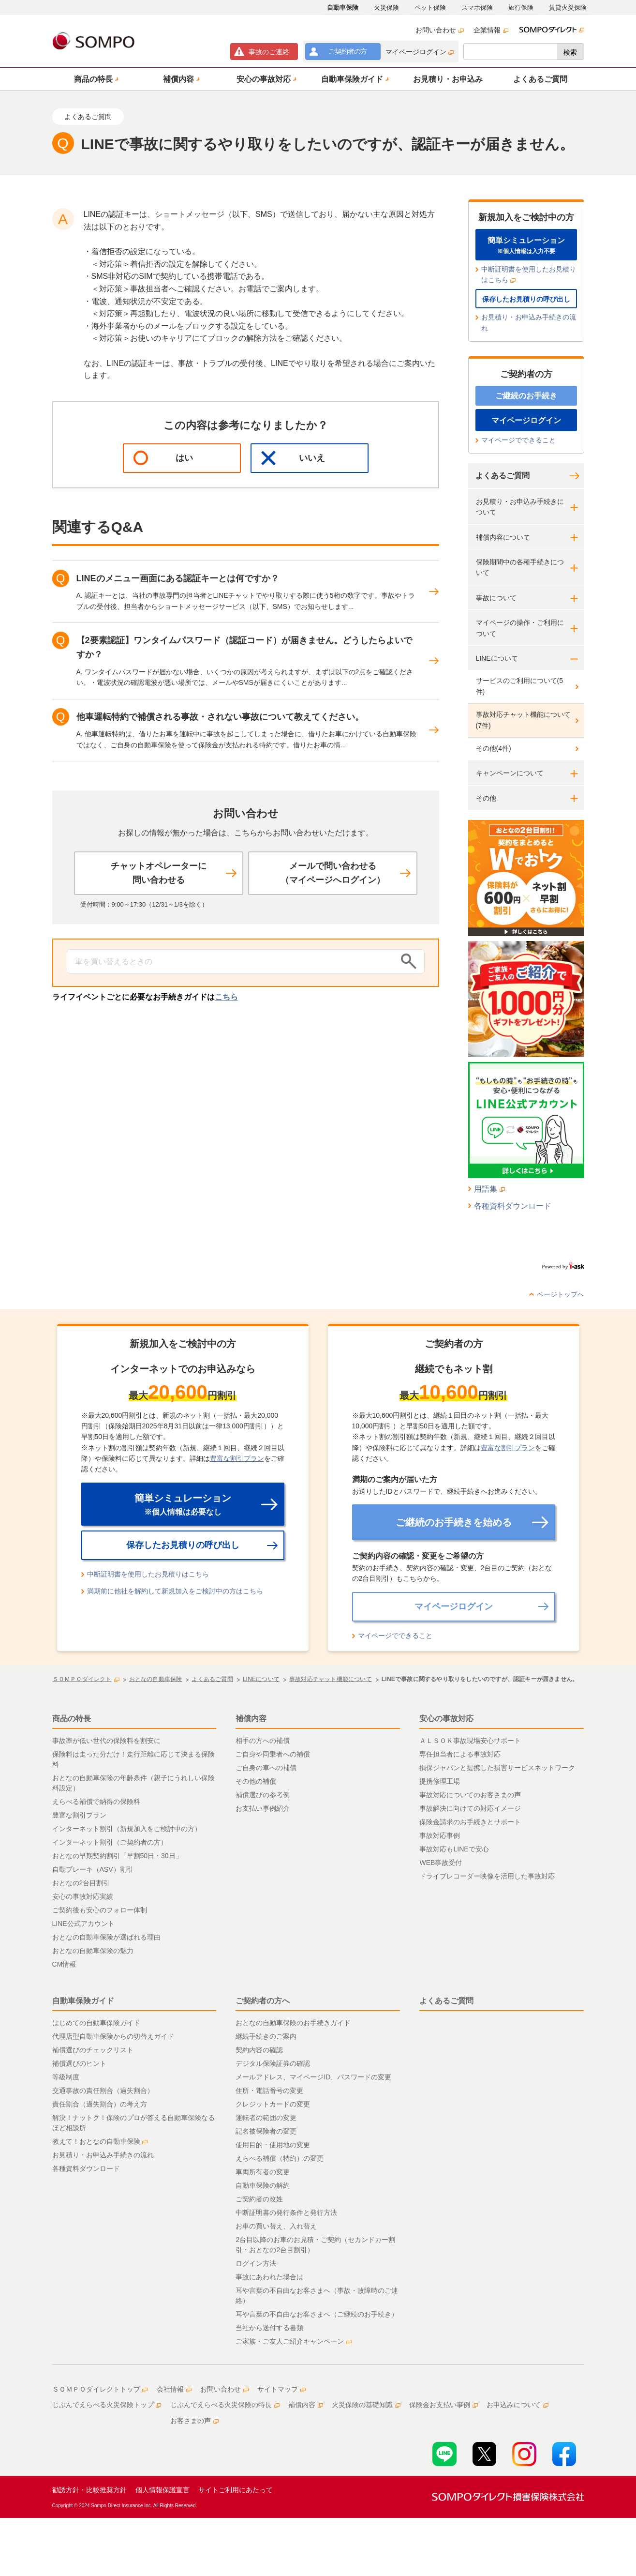 The width and height of the screenshot is (636, 2576). What do you see at coordinates (439, 30) in the screenshot?
I see `お問い合わせ` at bounding box center [439, 30].